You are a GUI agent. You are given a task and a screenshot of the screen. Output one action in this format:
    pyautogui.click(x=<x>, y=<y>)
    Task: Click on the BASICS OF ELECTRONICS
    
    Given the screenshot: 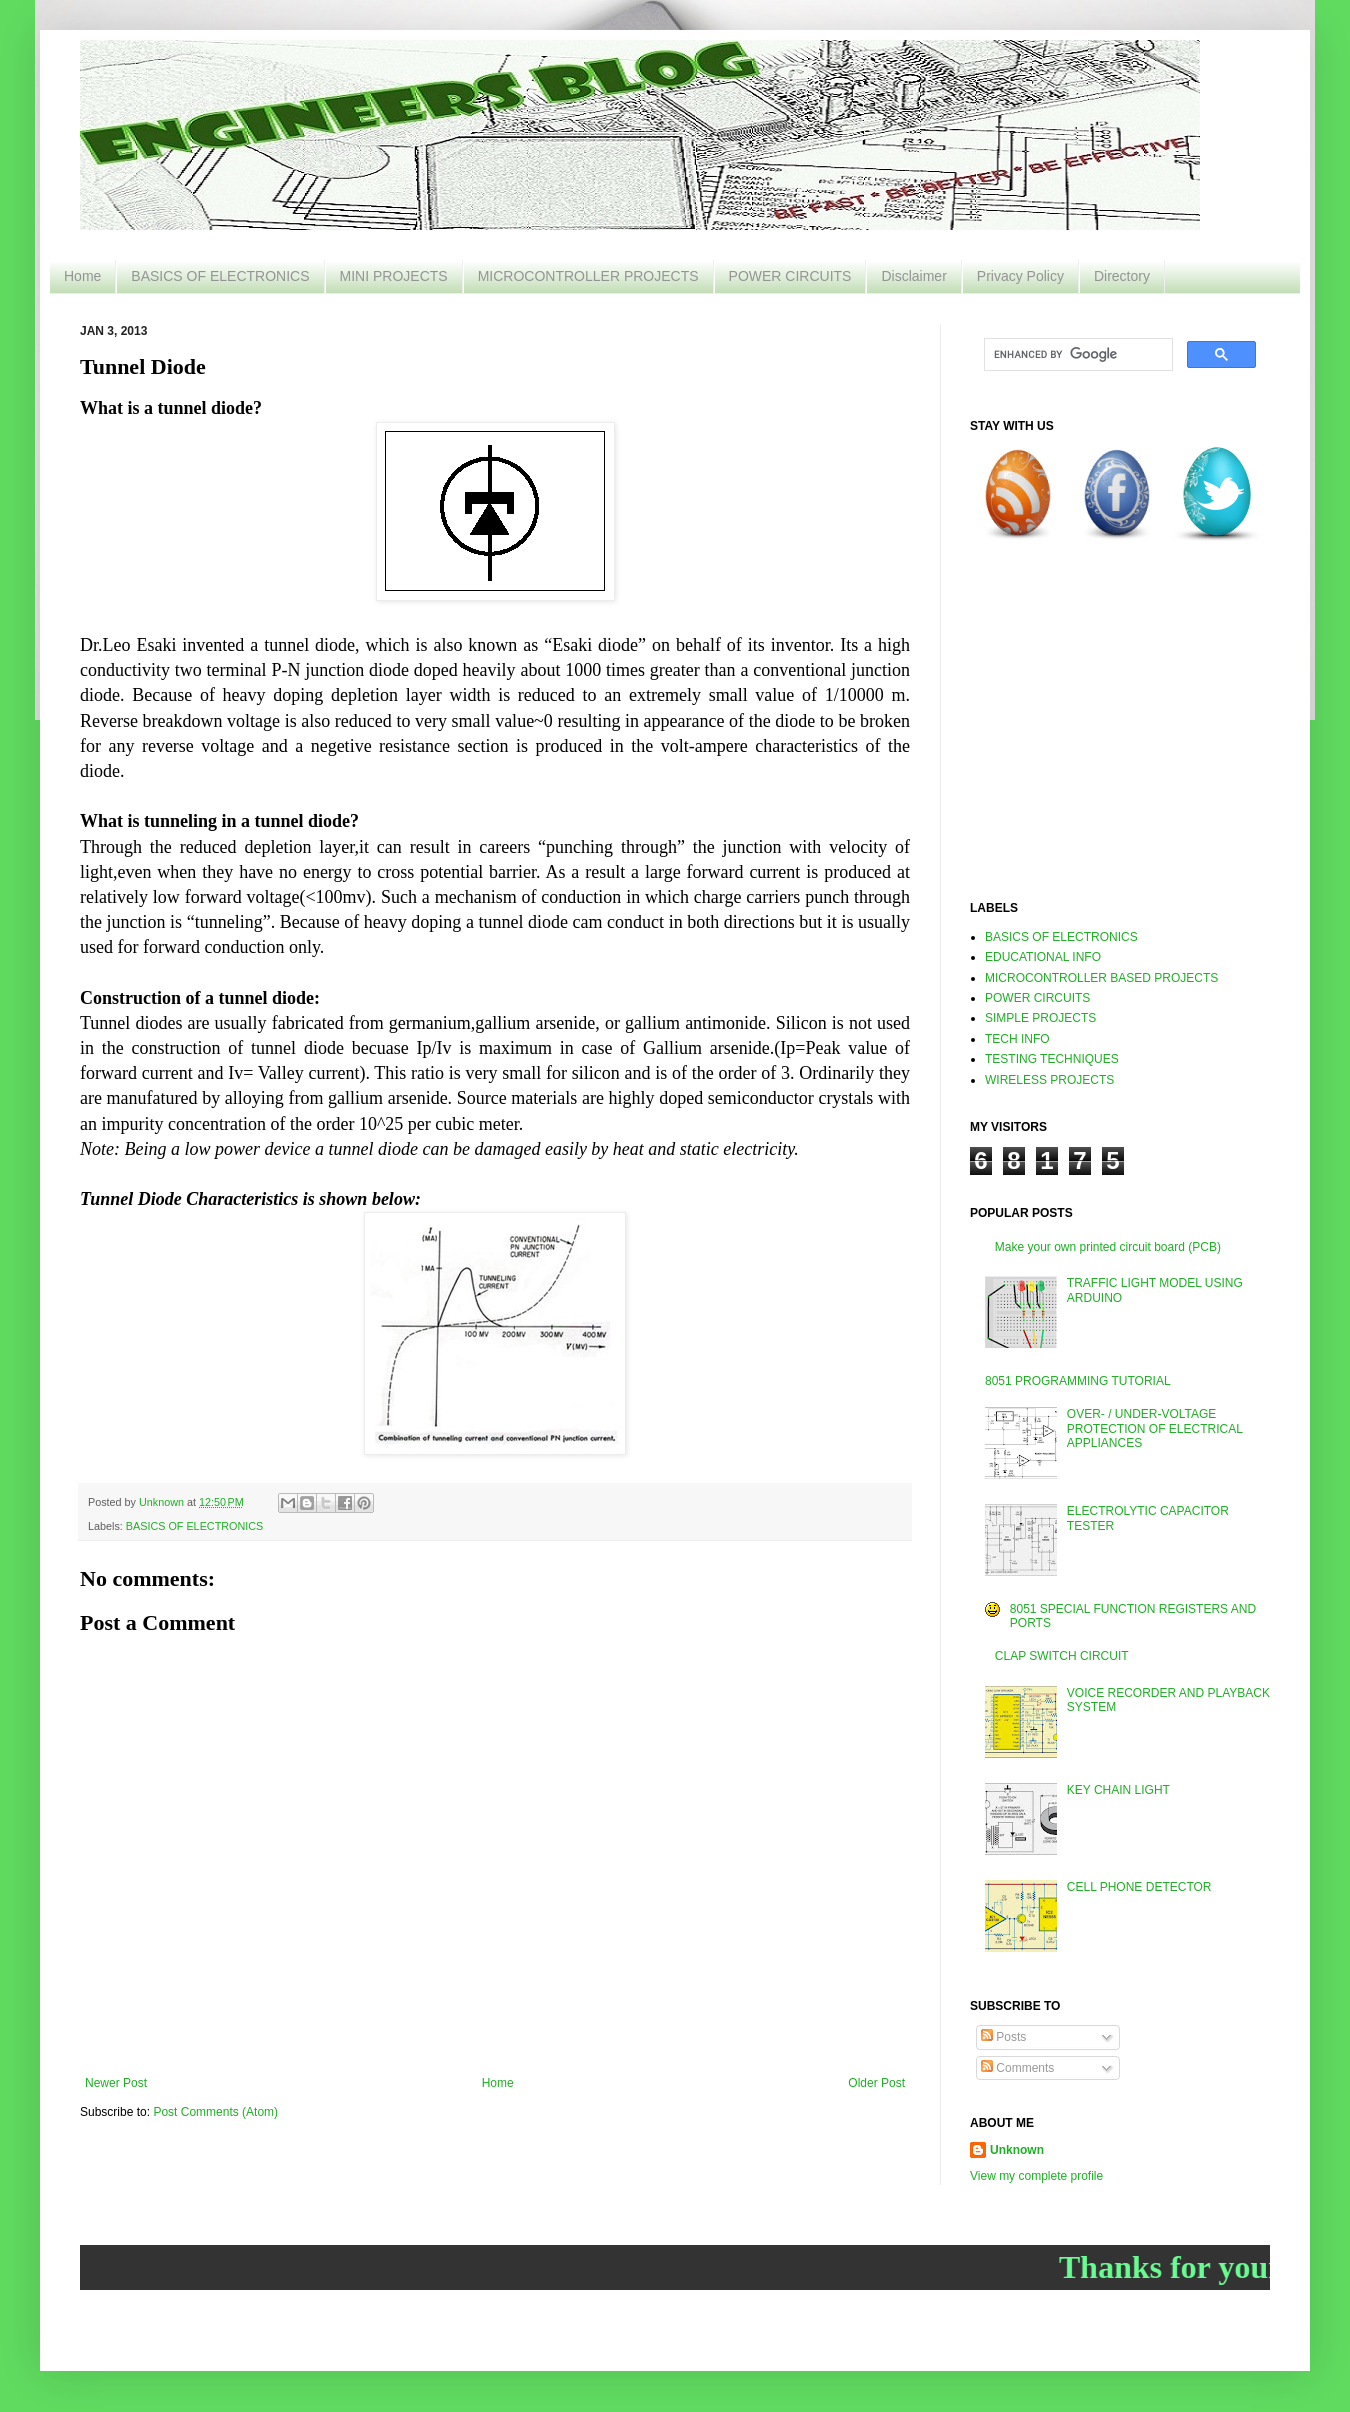 What is the action you would take?
    pyautogui.click(x=220, y=276)
    